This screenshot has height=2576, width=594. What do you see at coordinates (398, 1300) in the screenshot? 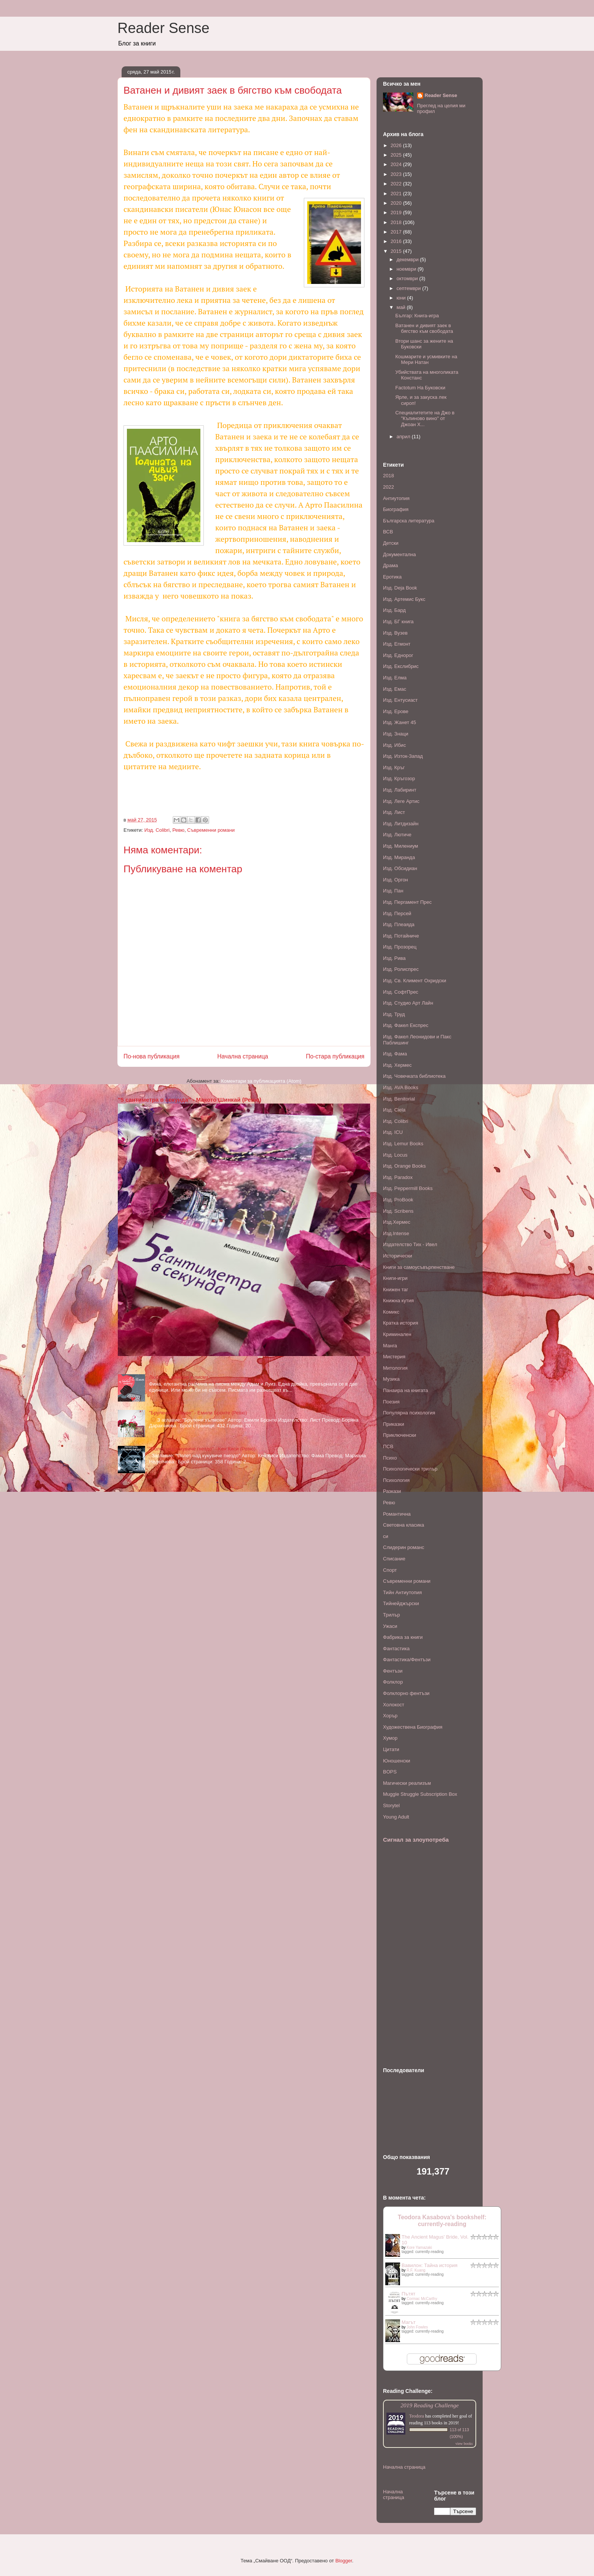
I see `Книжна кутия` at bounding box center [398, 1300].